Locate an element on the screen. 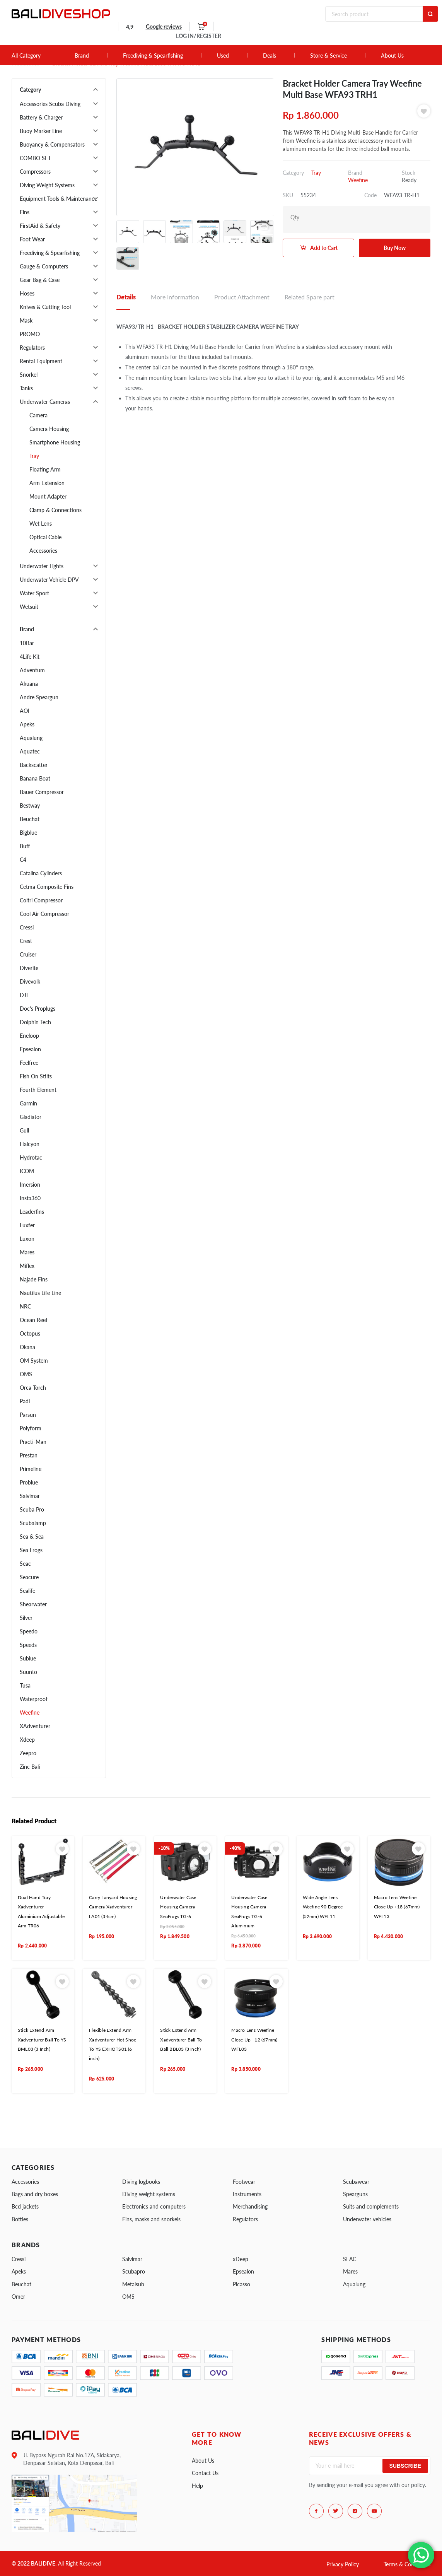 The height and width of the screenshot is (2576, 442). Underwater Lights is located at coordinates (41, 566).